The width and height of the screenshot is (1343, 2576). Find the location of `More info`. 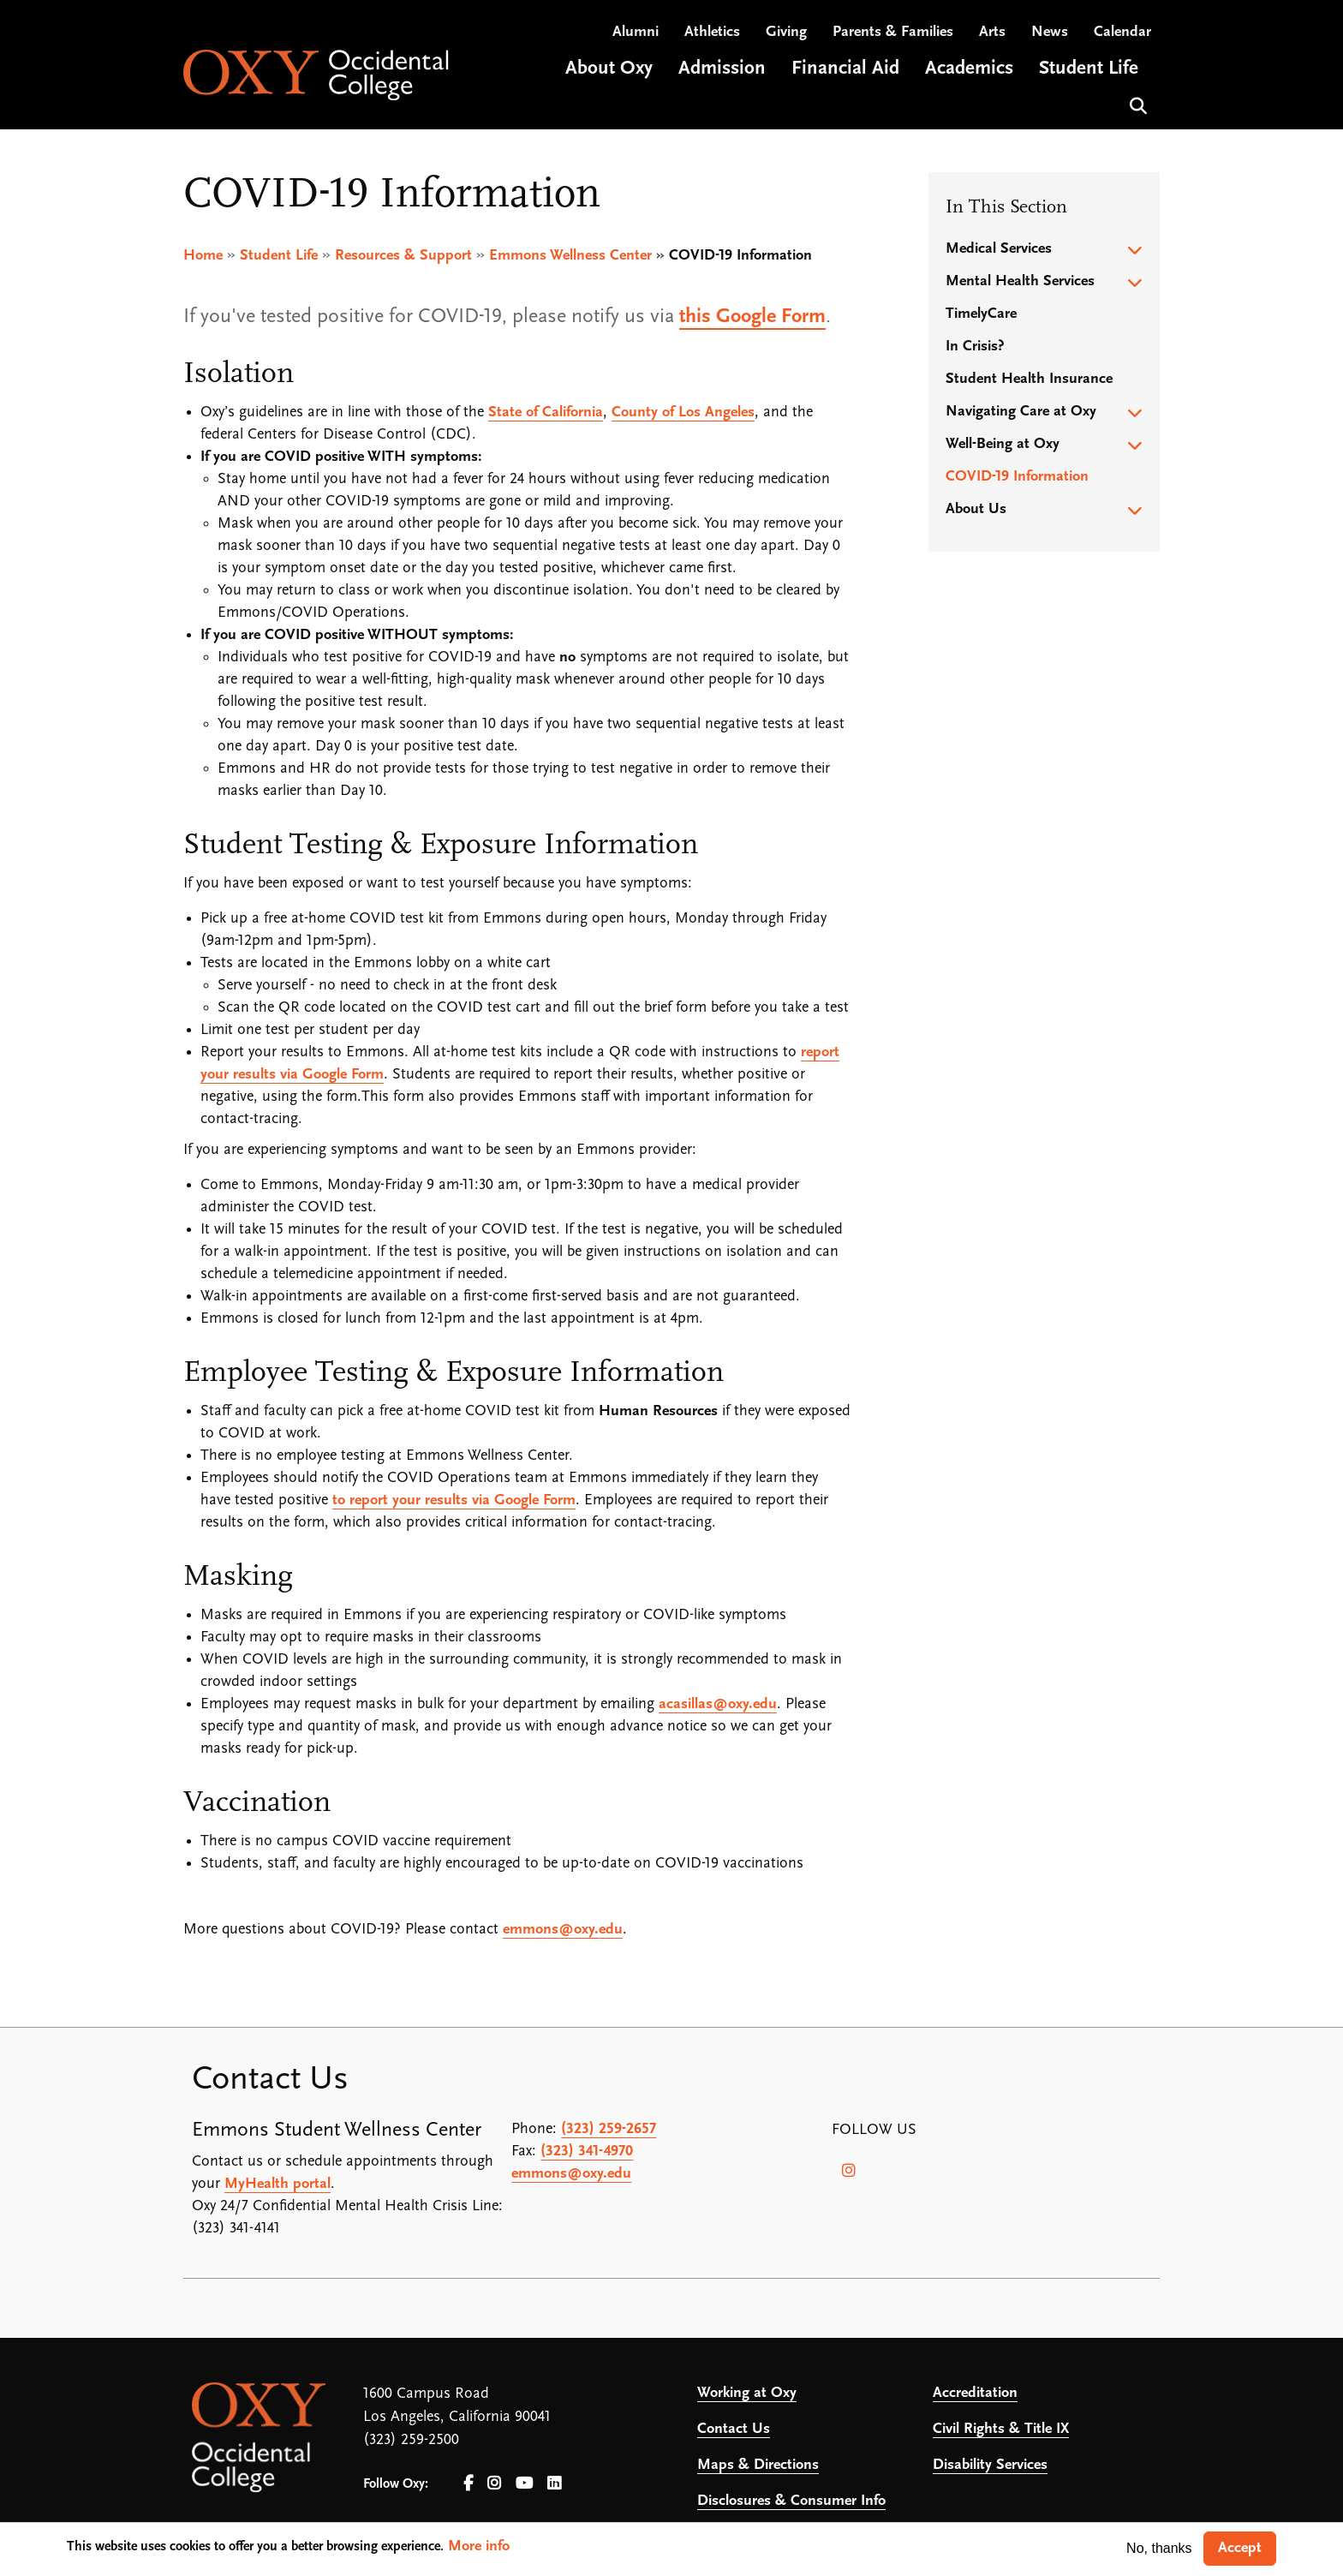

More info is located at coordinates (479, 2546).